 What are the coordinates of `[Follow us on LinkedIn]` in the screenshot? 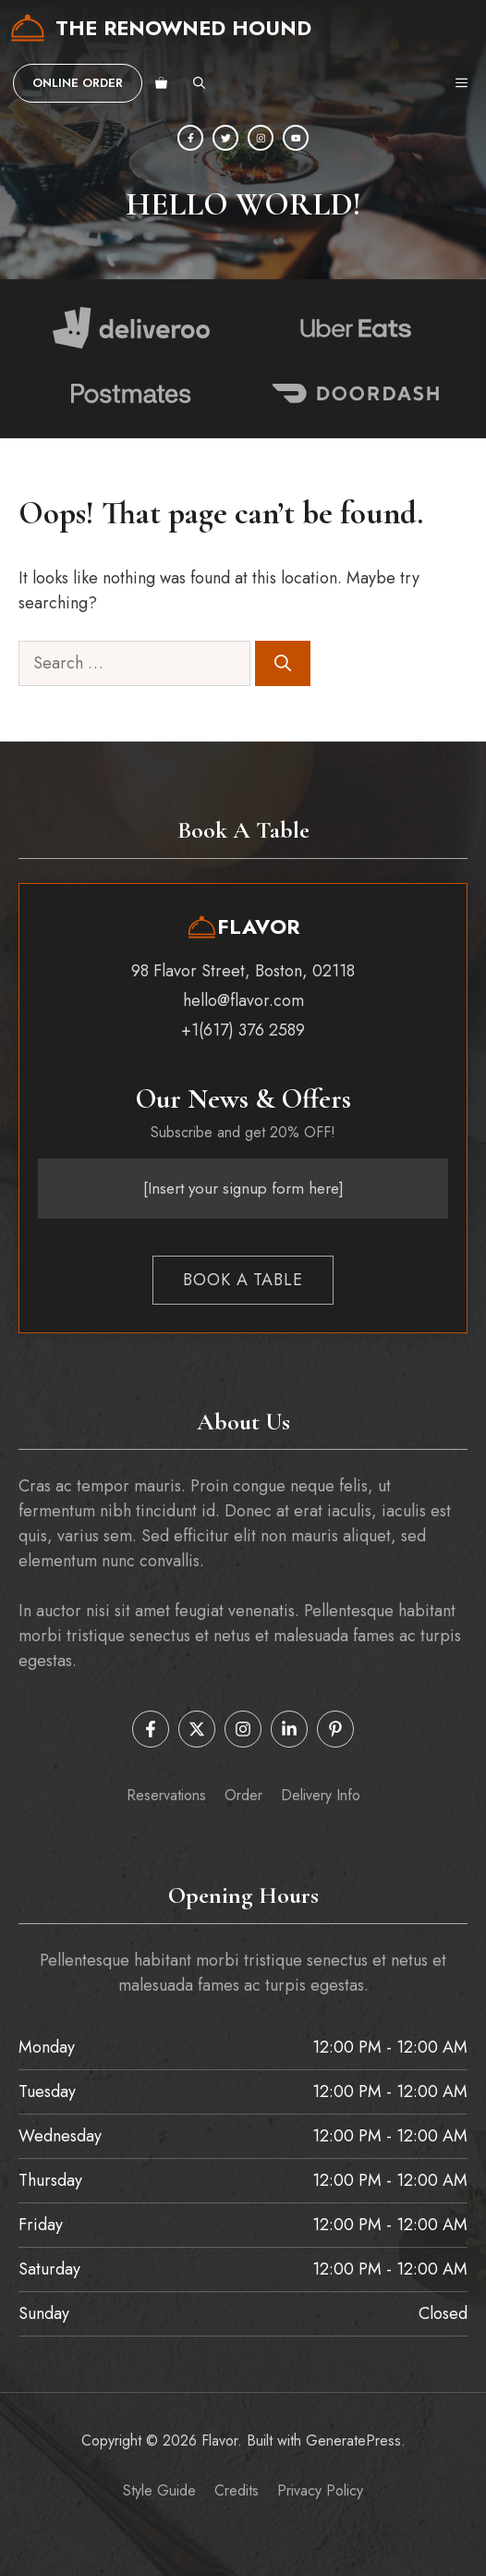 It's located at (289, 1729).